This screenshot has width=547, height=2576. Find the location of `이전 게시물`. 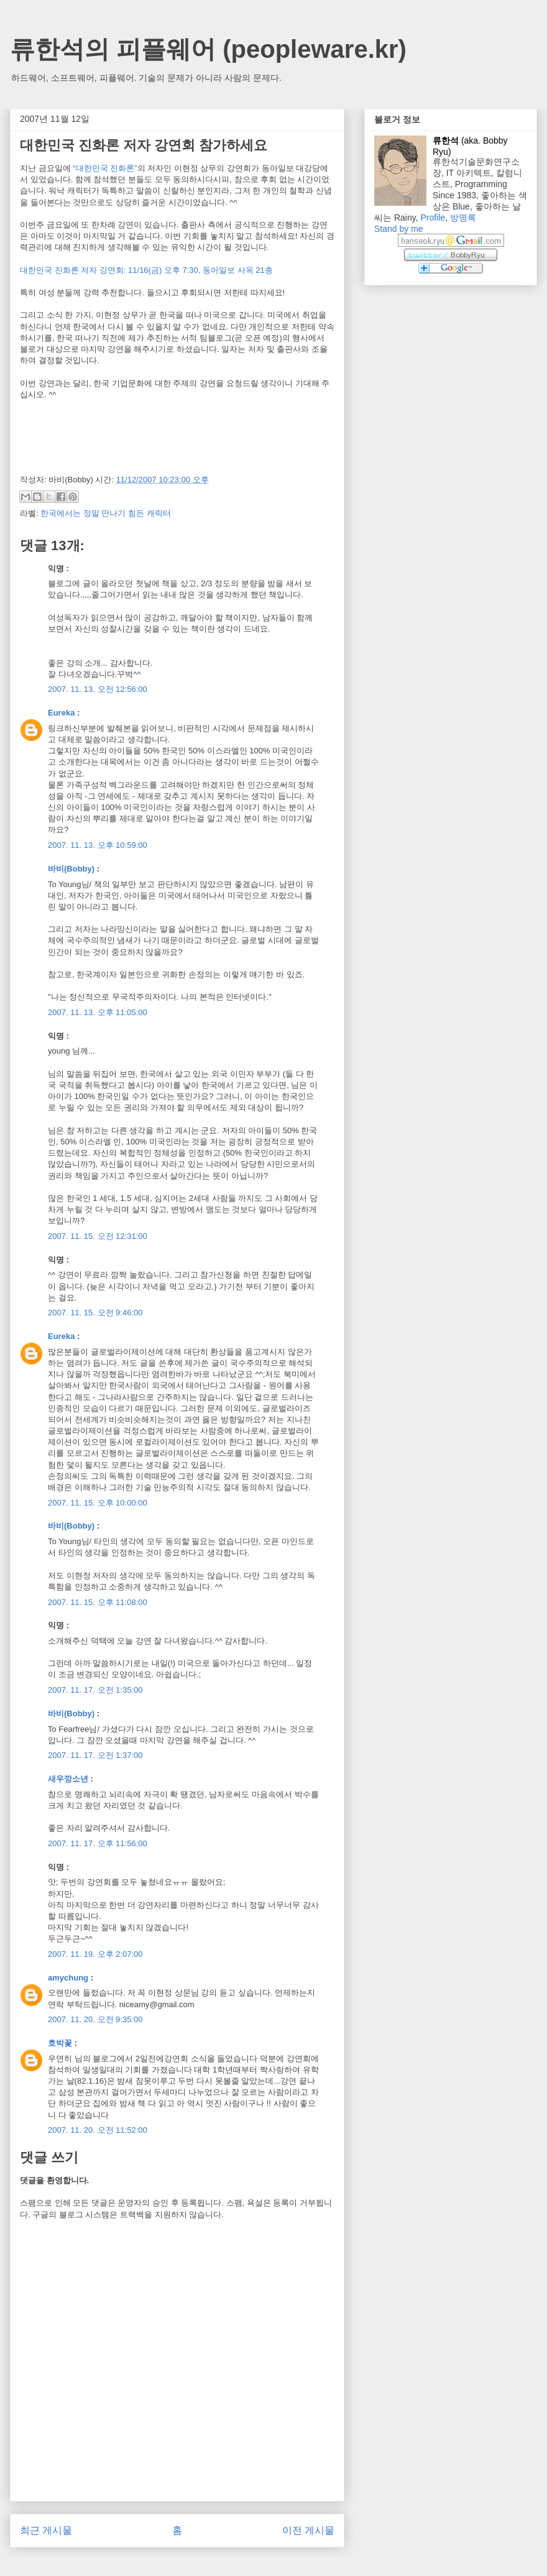

이전 게시물 is located at coordinates (308, 2530).